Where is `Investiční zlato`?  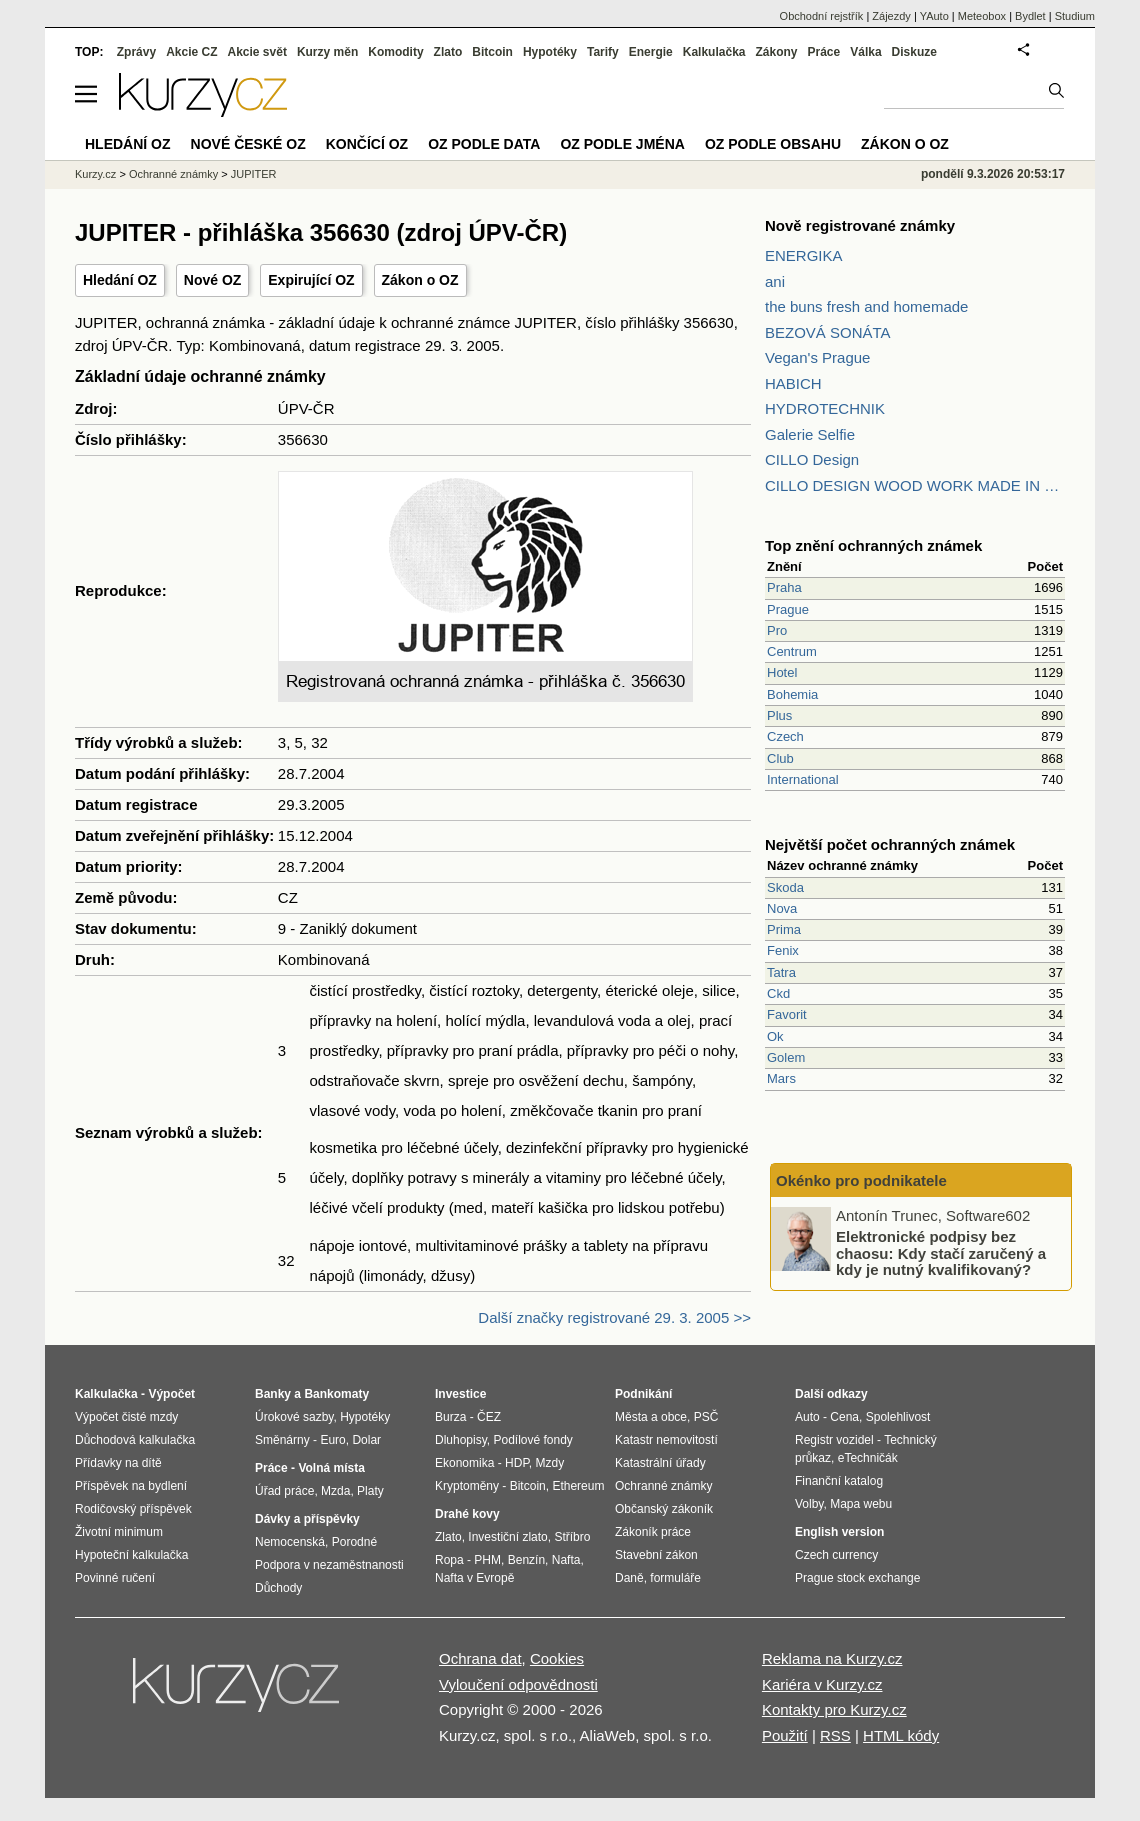
Investiční zlato is located at coordinates (507, 1537).